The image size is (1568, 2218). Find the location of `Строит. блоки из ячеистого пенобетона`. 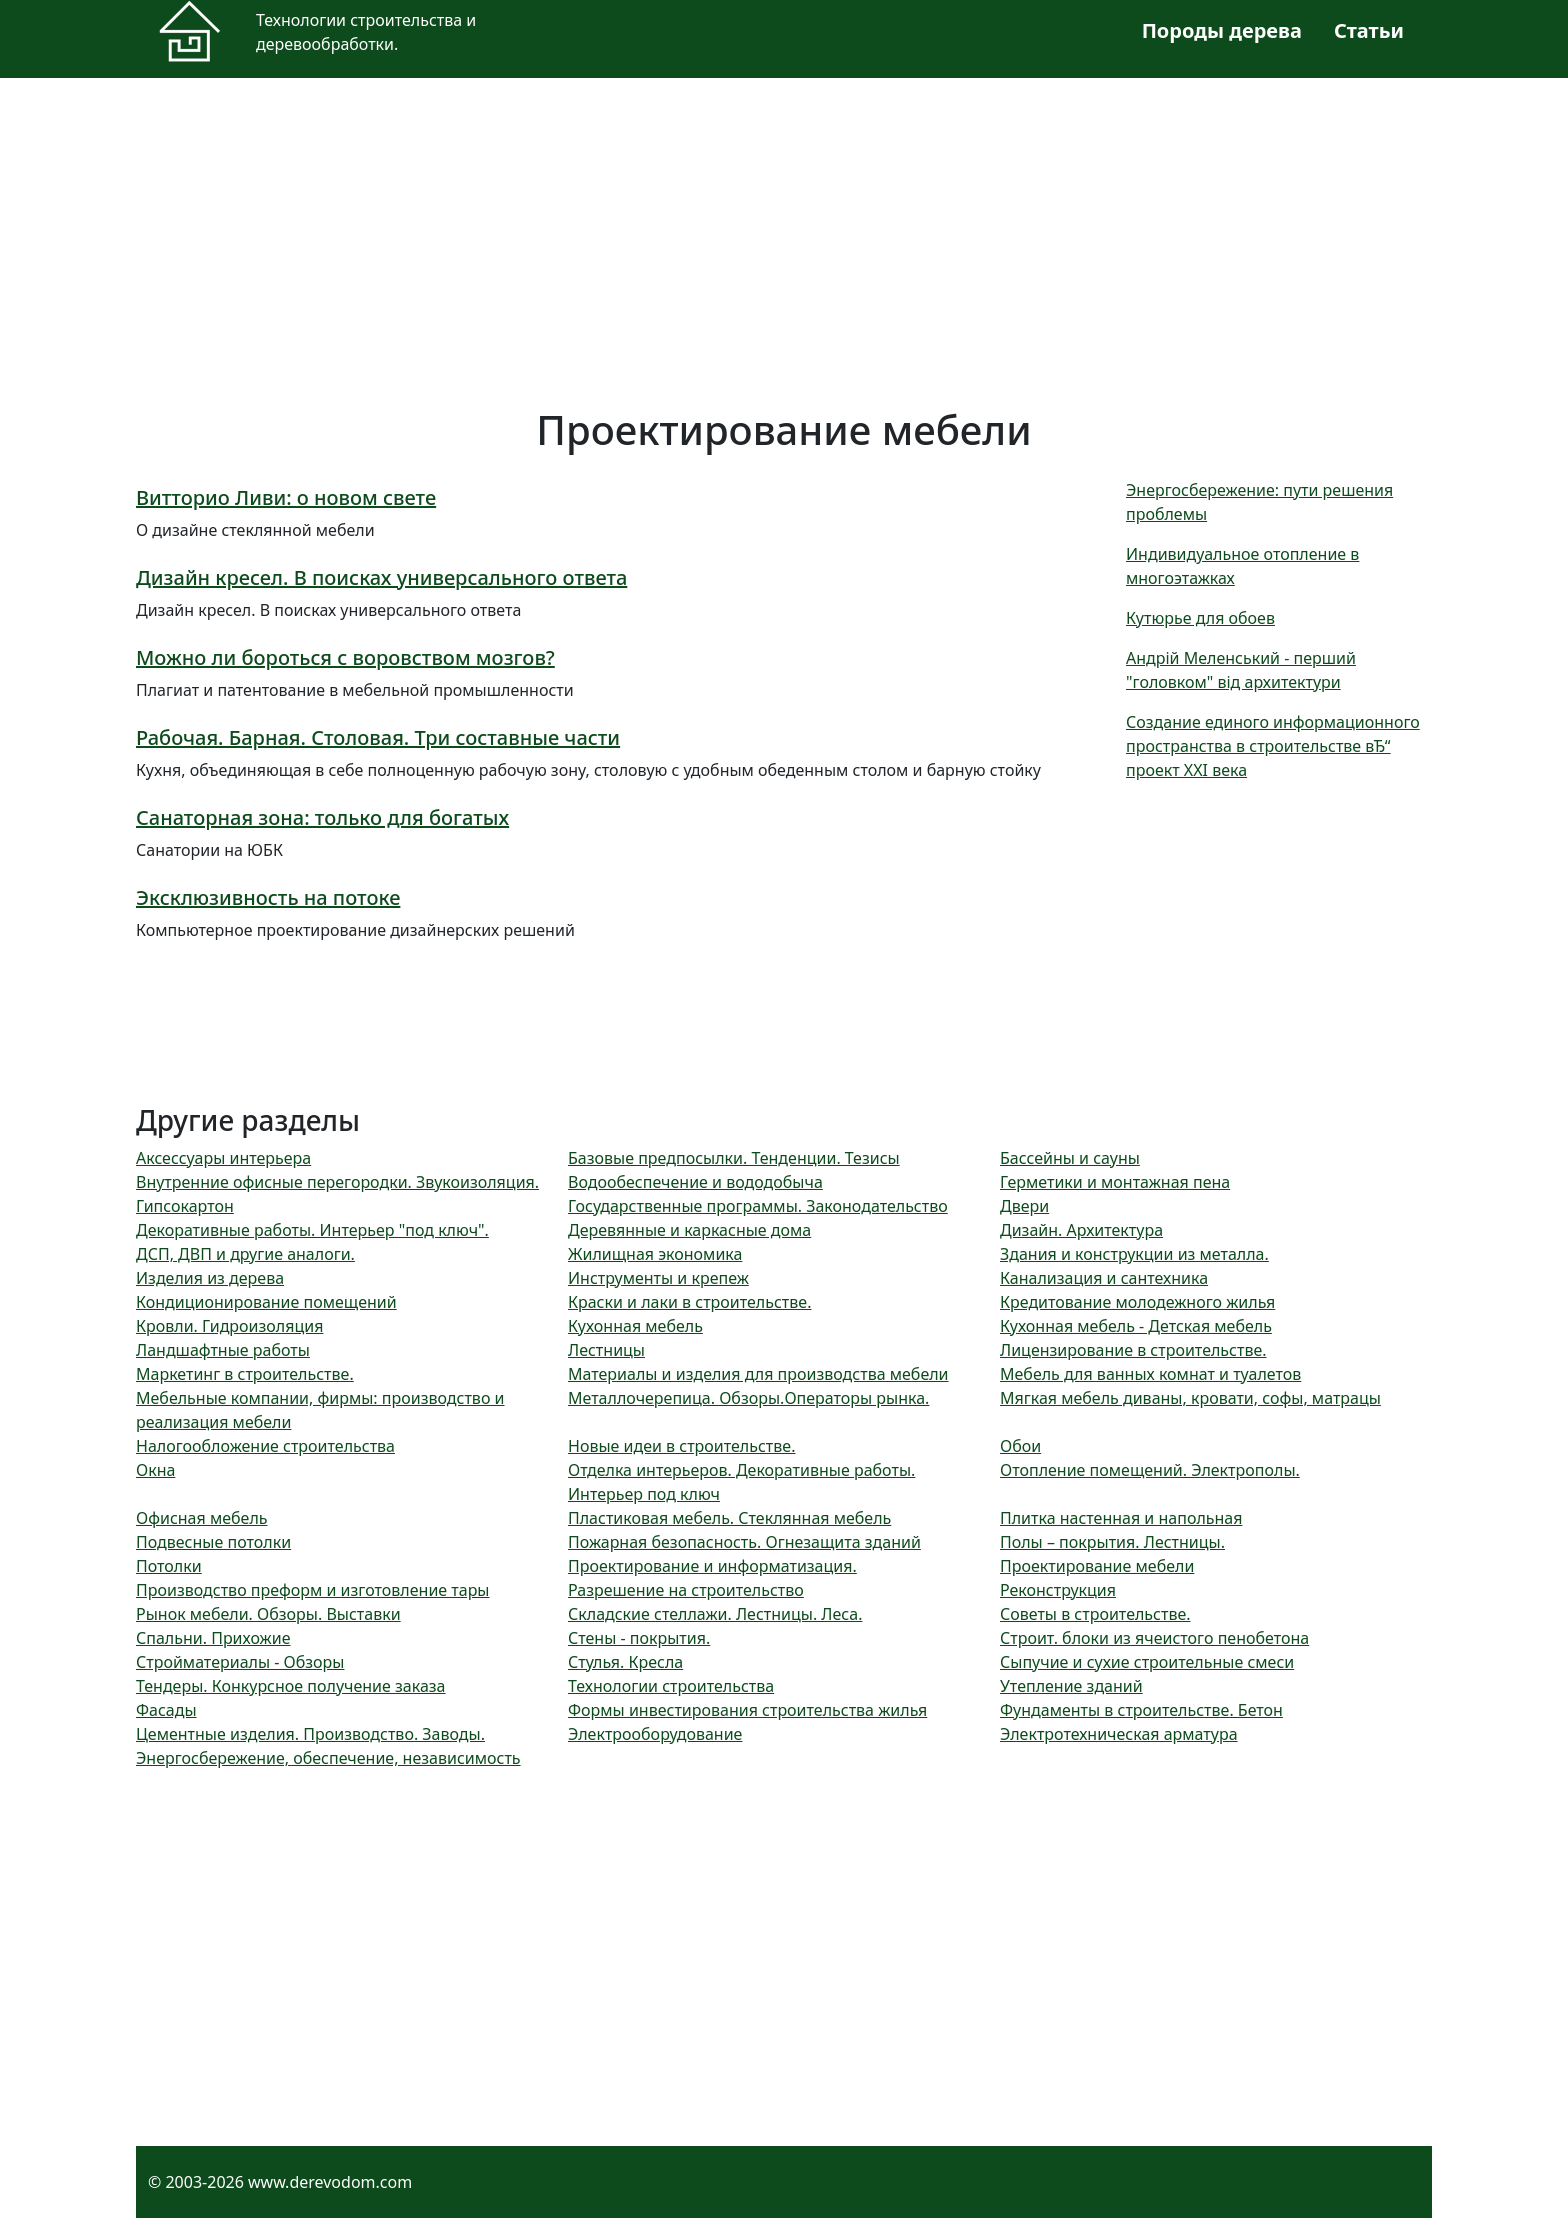

Строит. блоки из ячеистого пенобетона is located at coordinates (1154, 1638).